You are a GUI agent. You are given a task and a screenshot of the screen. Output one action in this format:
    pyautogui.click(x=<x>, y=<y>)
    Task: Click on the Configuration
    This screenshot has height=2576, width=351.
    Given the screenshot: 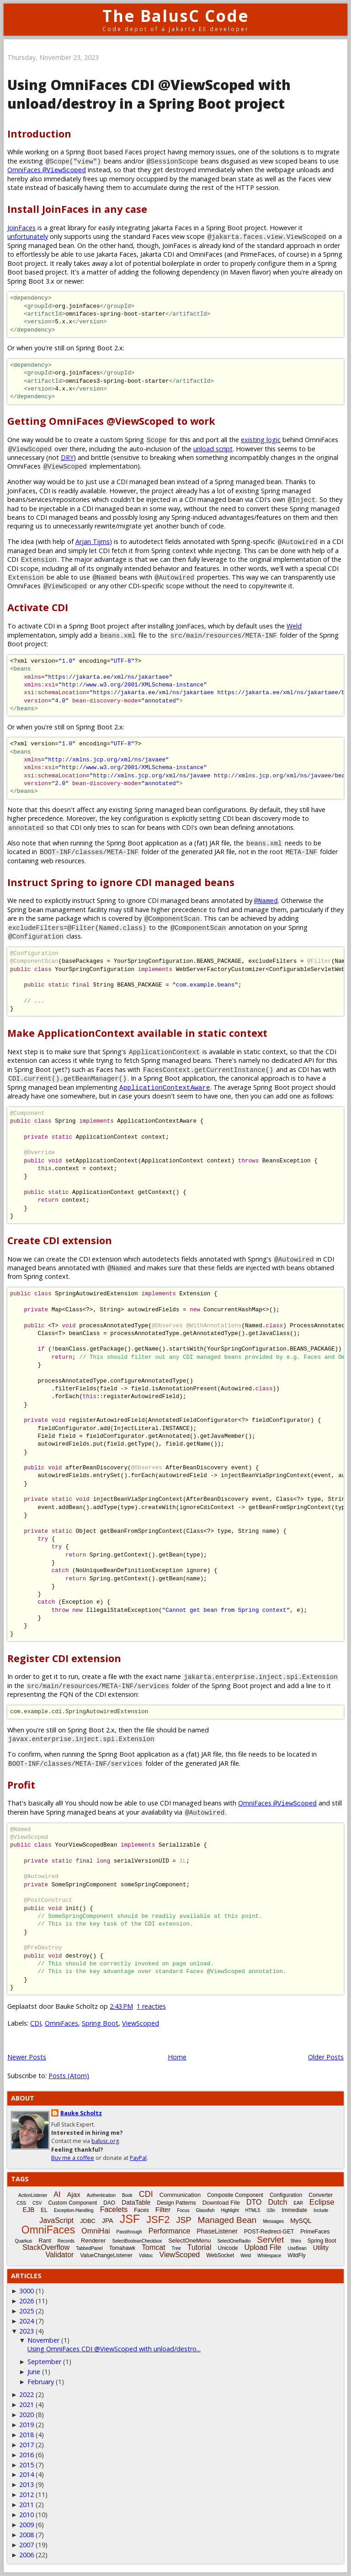 What is the action you would take?
    pyautogui.click(x=286, y=2195)
    